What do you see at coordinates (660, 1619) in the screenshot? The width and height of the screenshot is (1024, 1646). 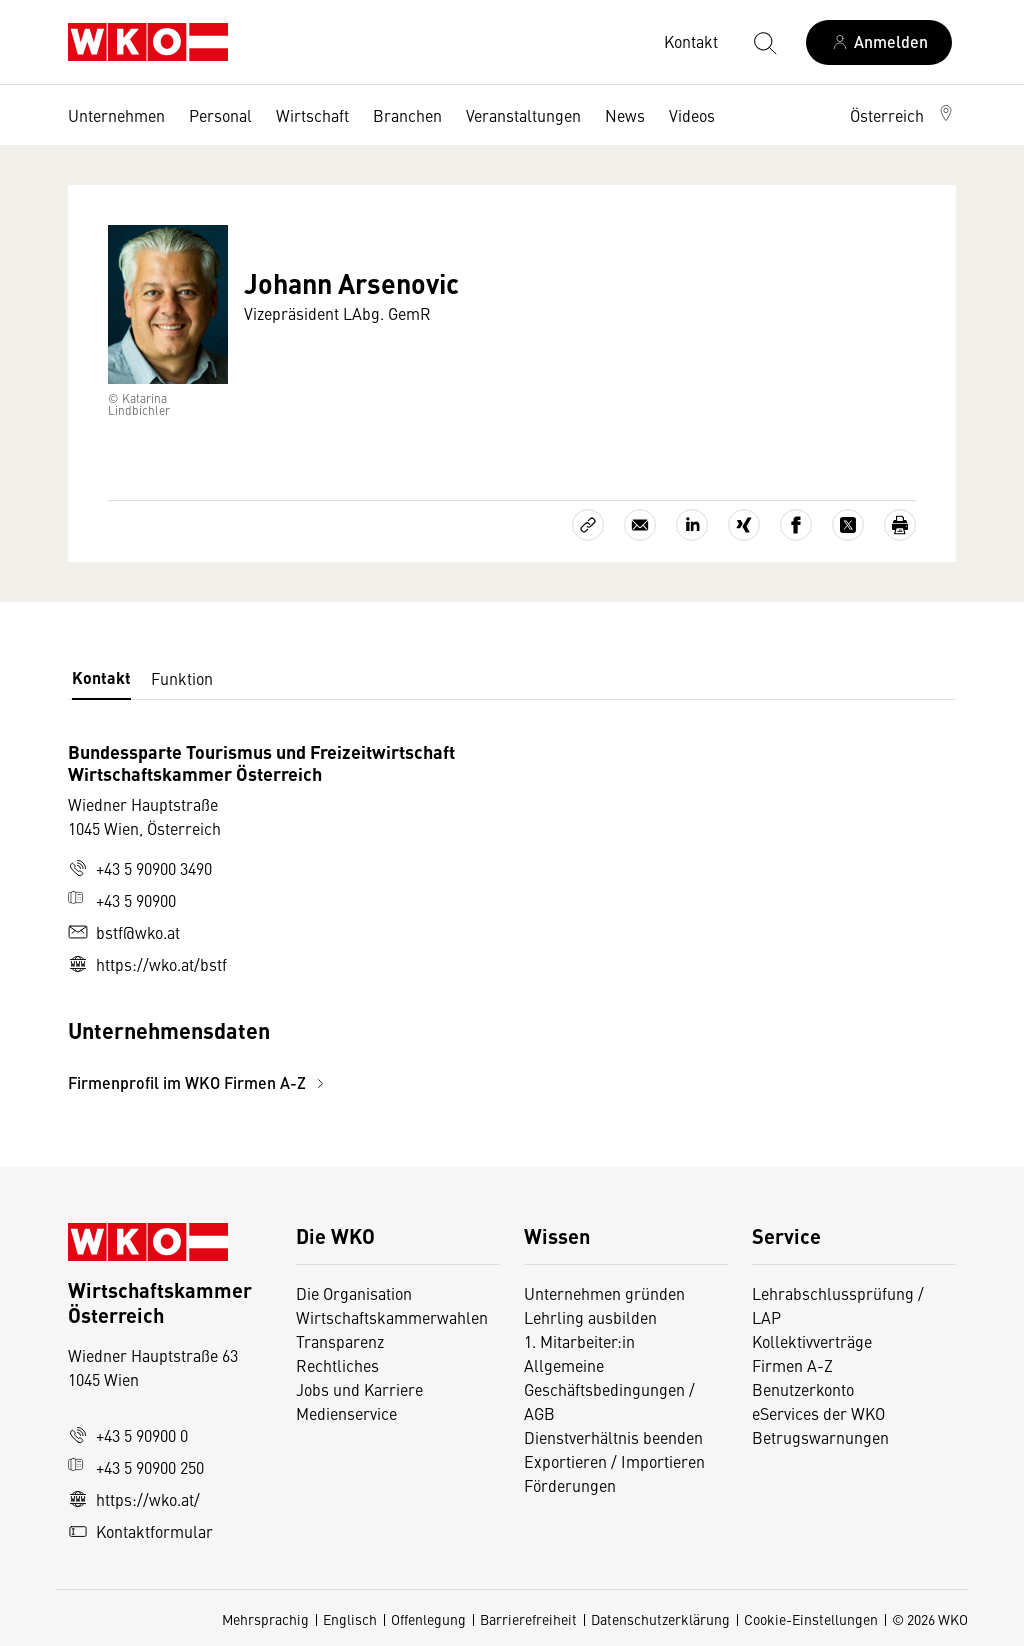 I see `Datenschutzerklärung` at bounding box center [660, 1619].